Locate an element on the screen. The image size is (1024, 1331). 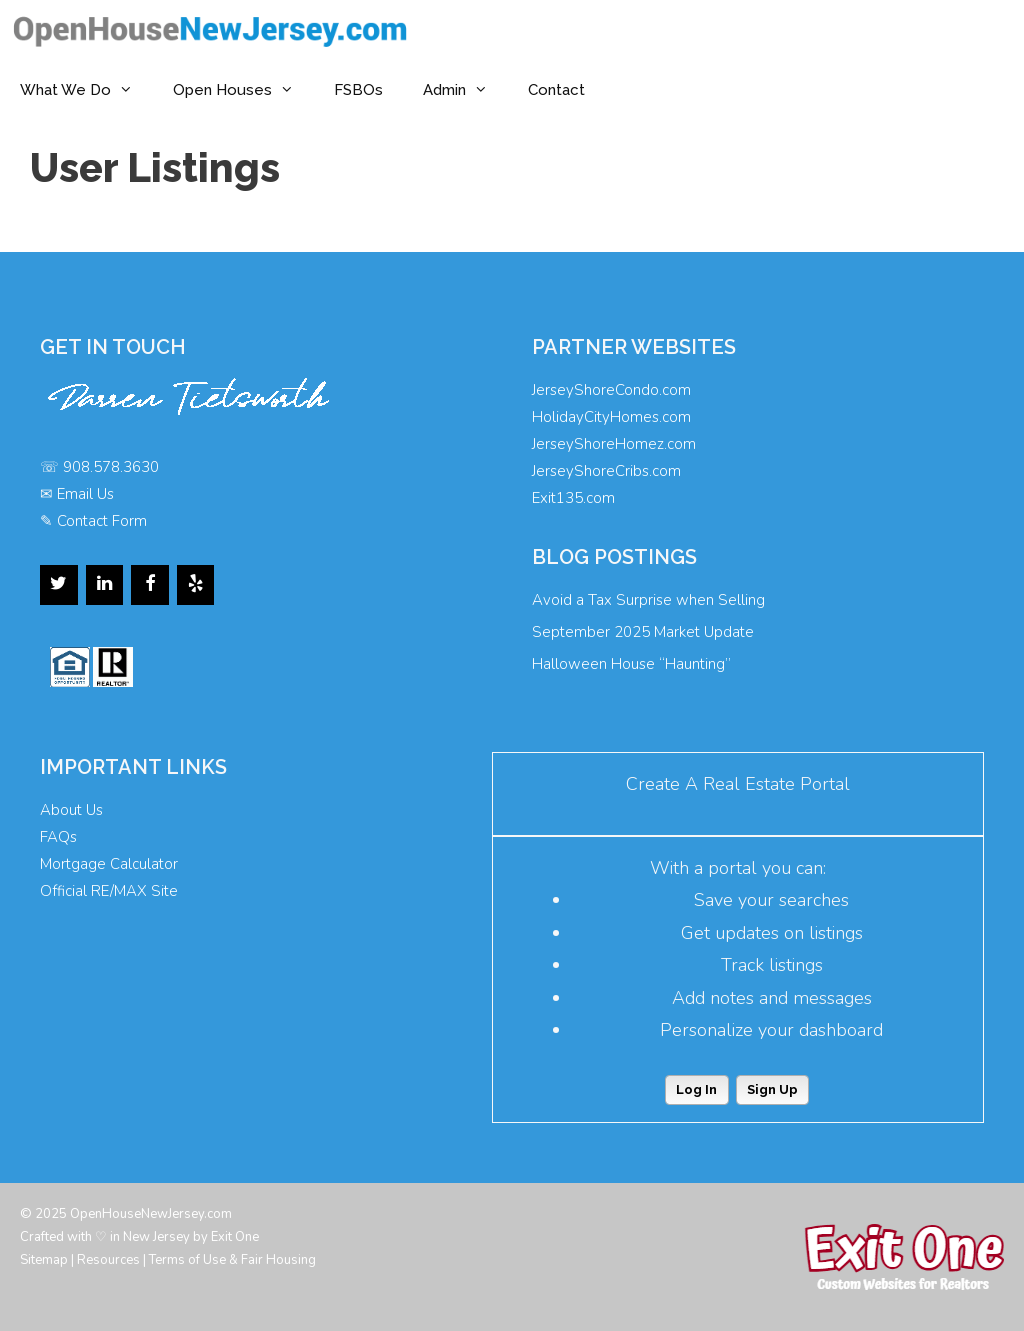
908.578.3630 is located at coordinates (111, 467).